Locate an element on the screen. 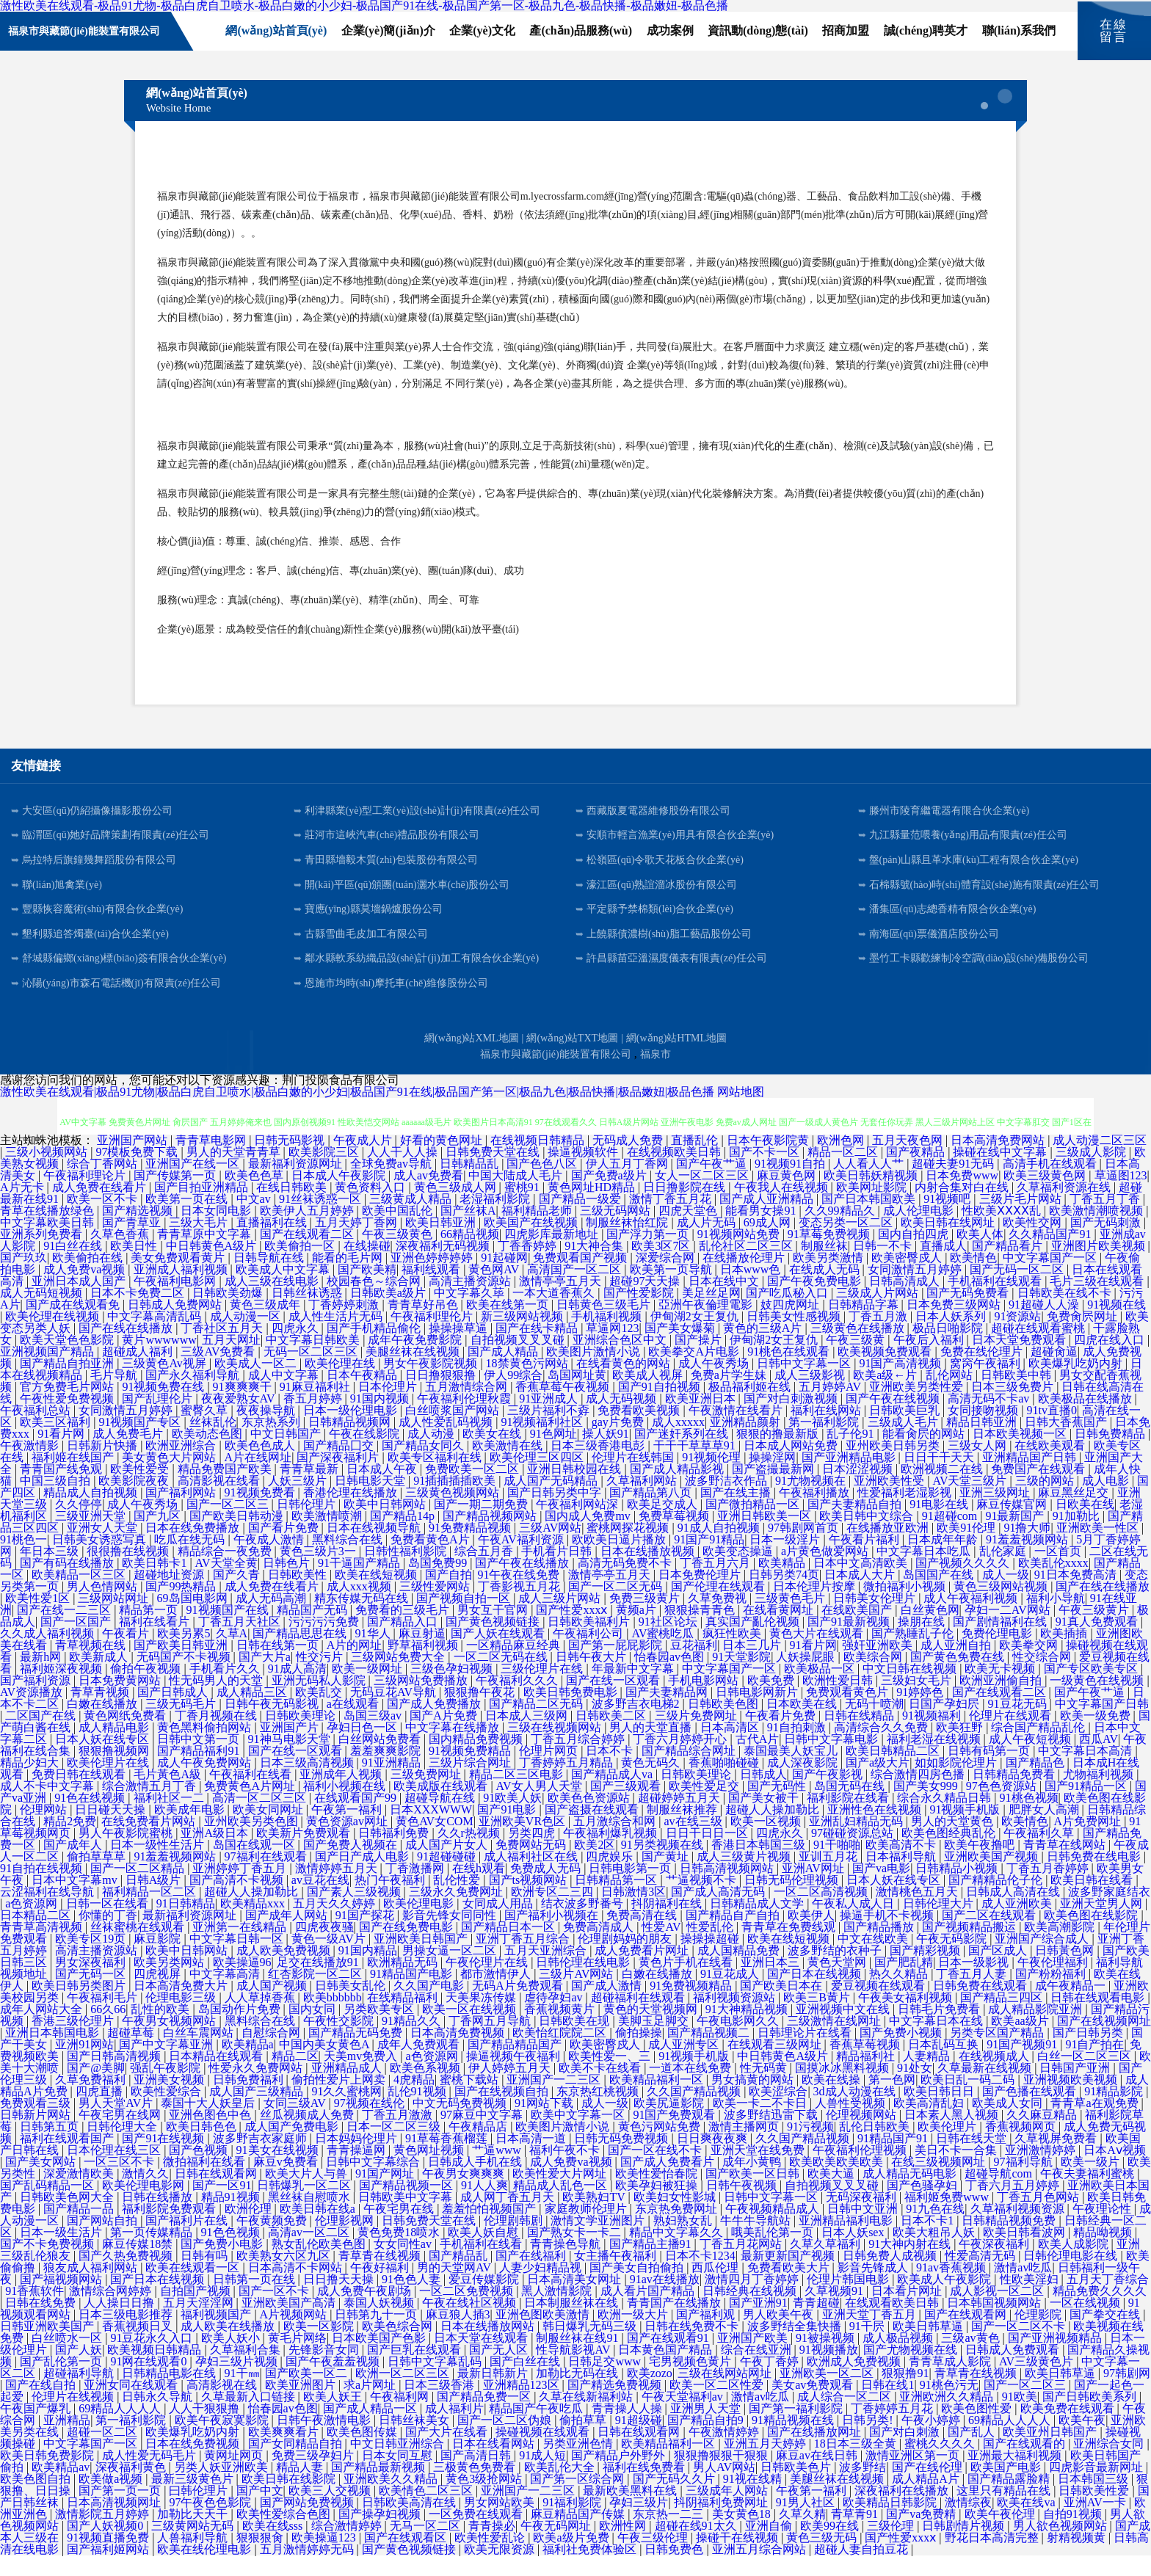  国产九区 is located at coordinates (159, 1536).